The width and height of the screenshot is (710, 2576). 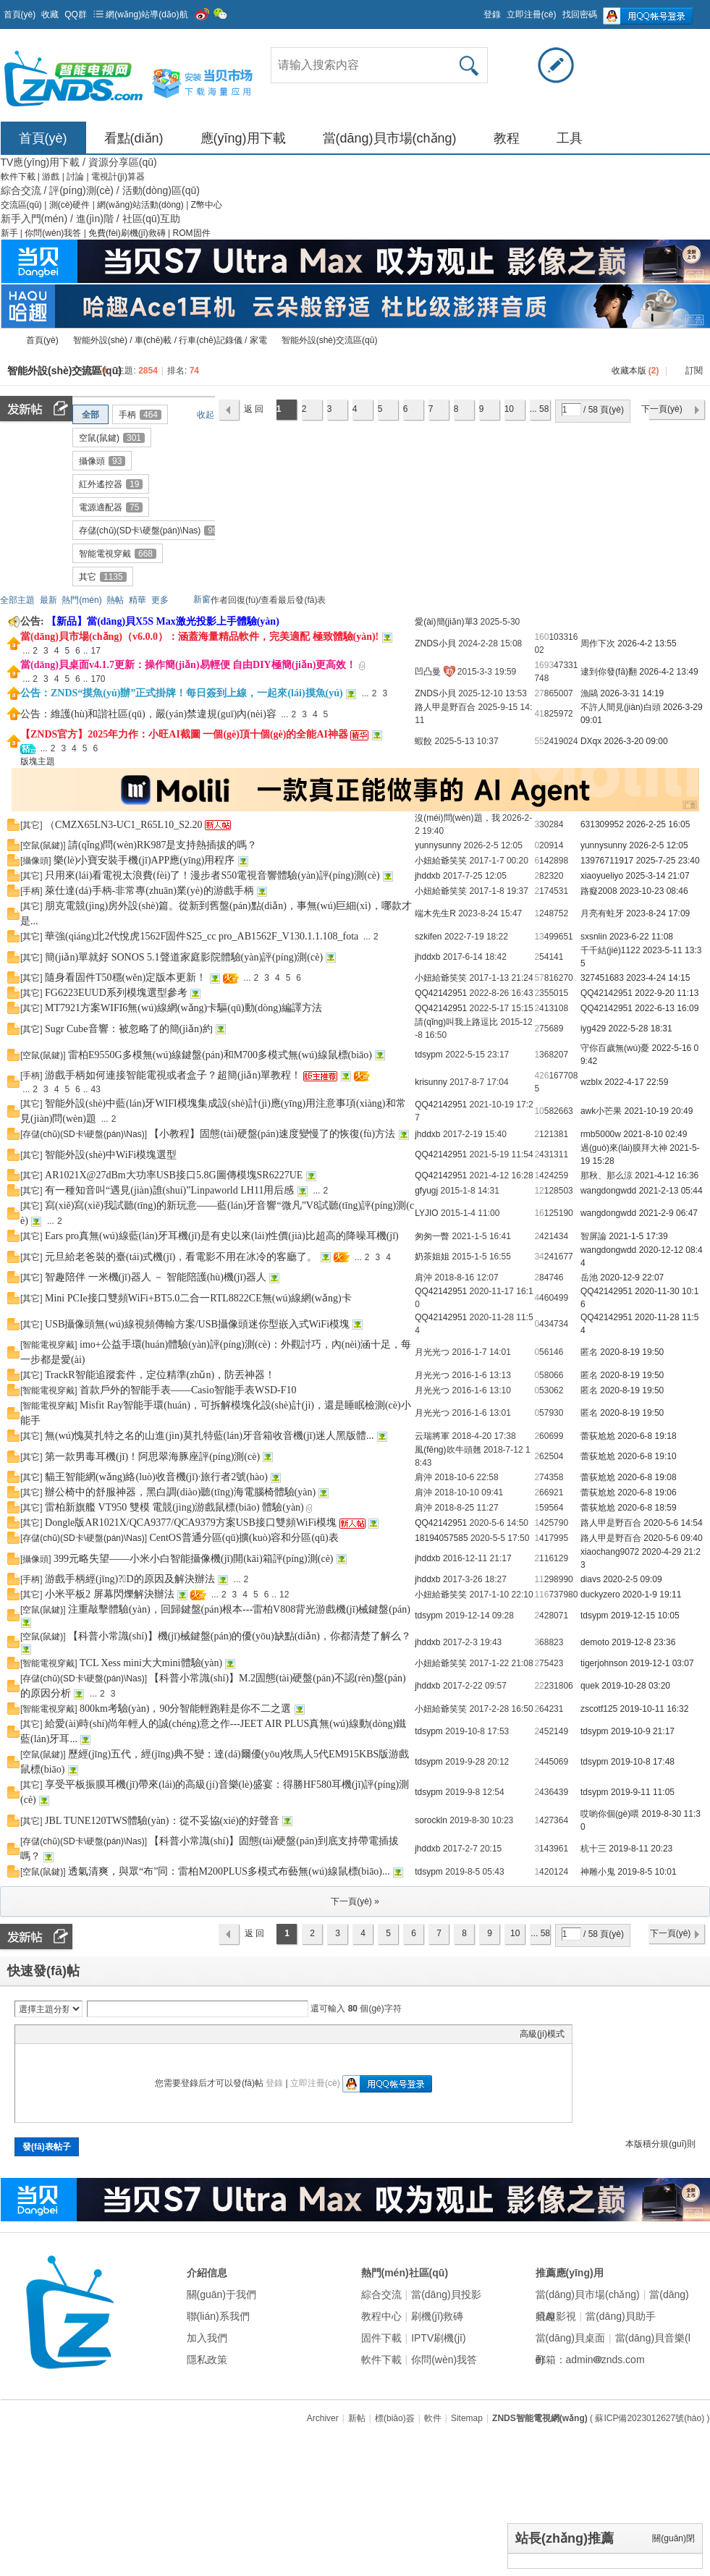 I want to click on TrackR智能追蹤套件，定位精準(zhǔn)，防丟神器！, so click(x=160, y=1374).